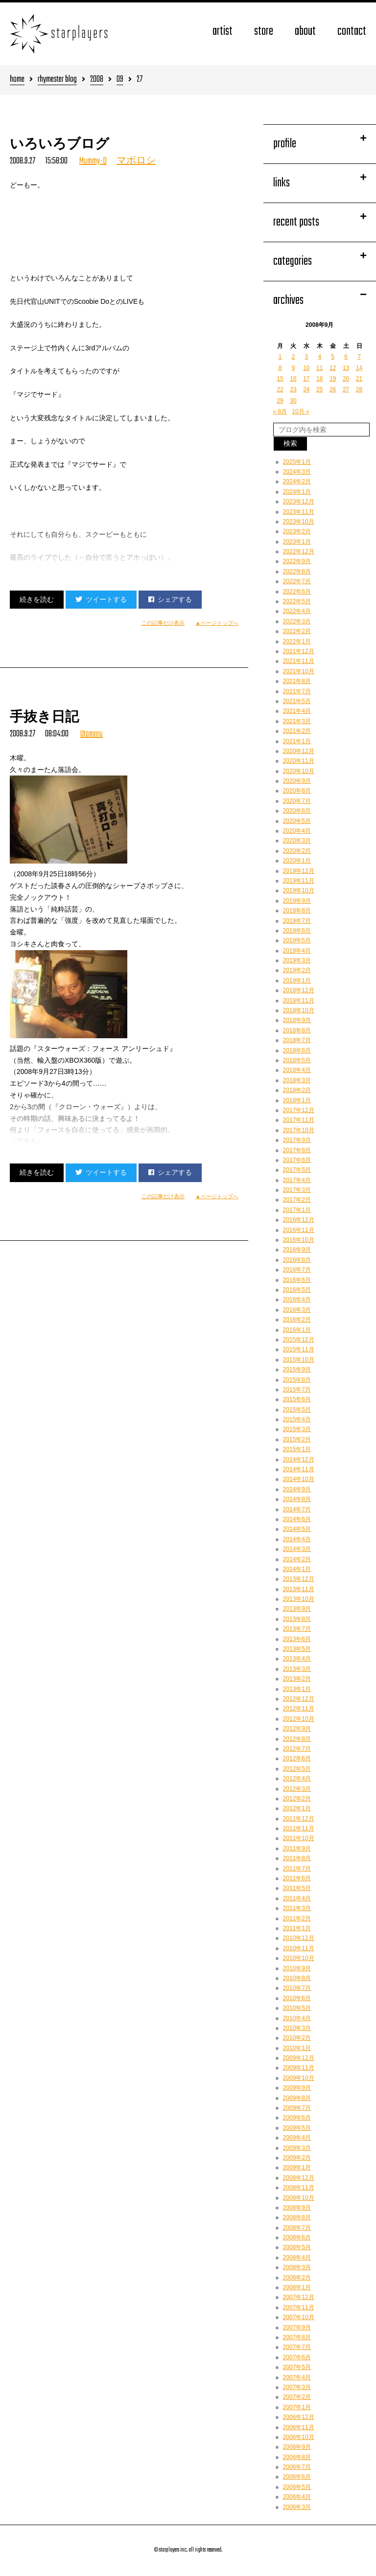  I want to click on 6 [2008年9月6日 に投稿を公開], so click(346, 356).